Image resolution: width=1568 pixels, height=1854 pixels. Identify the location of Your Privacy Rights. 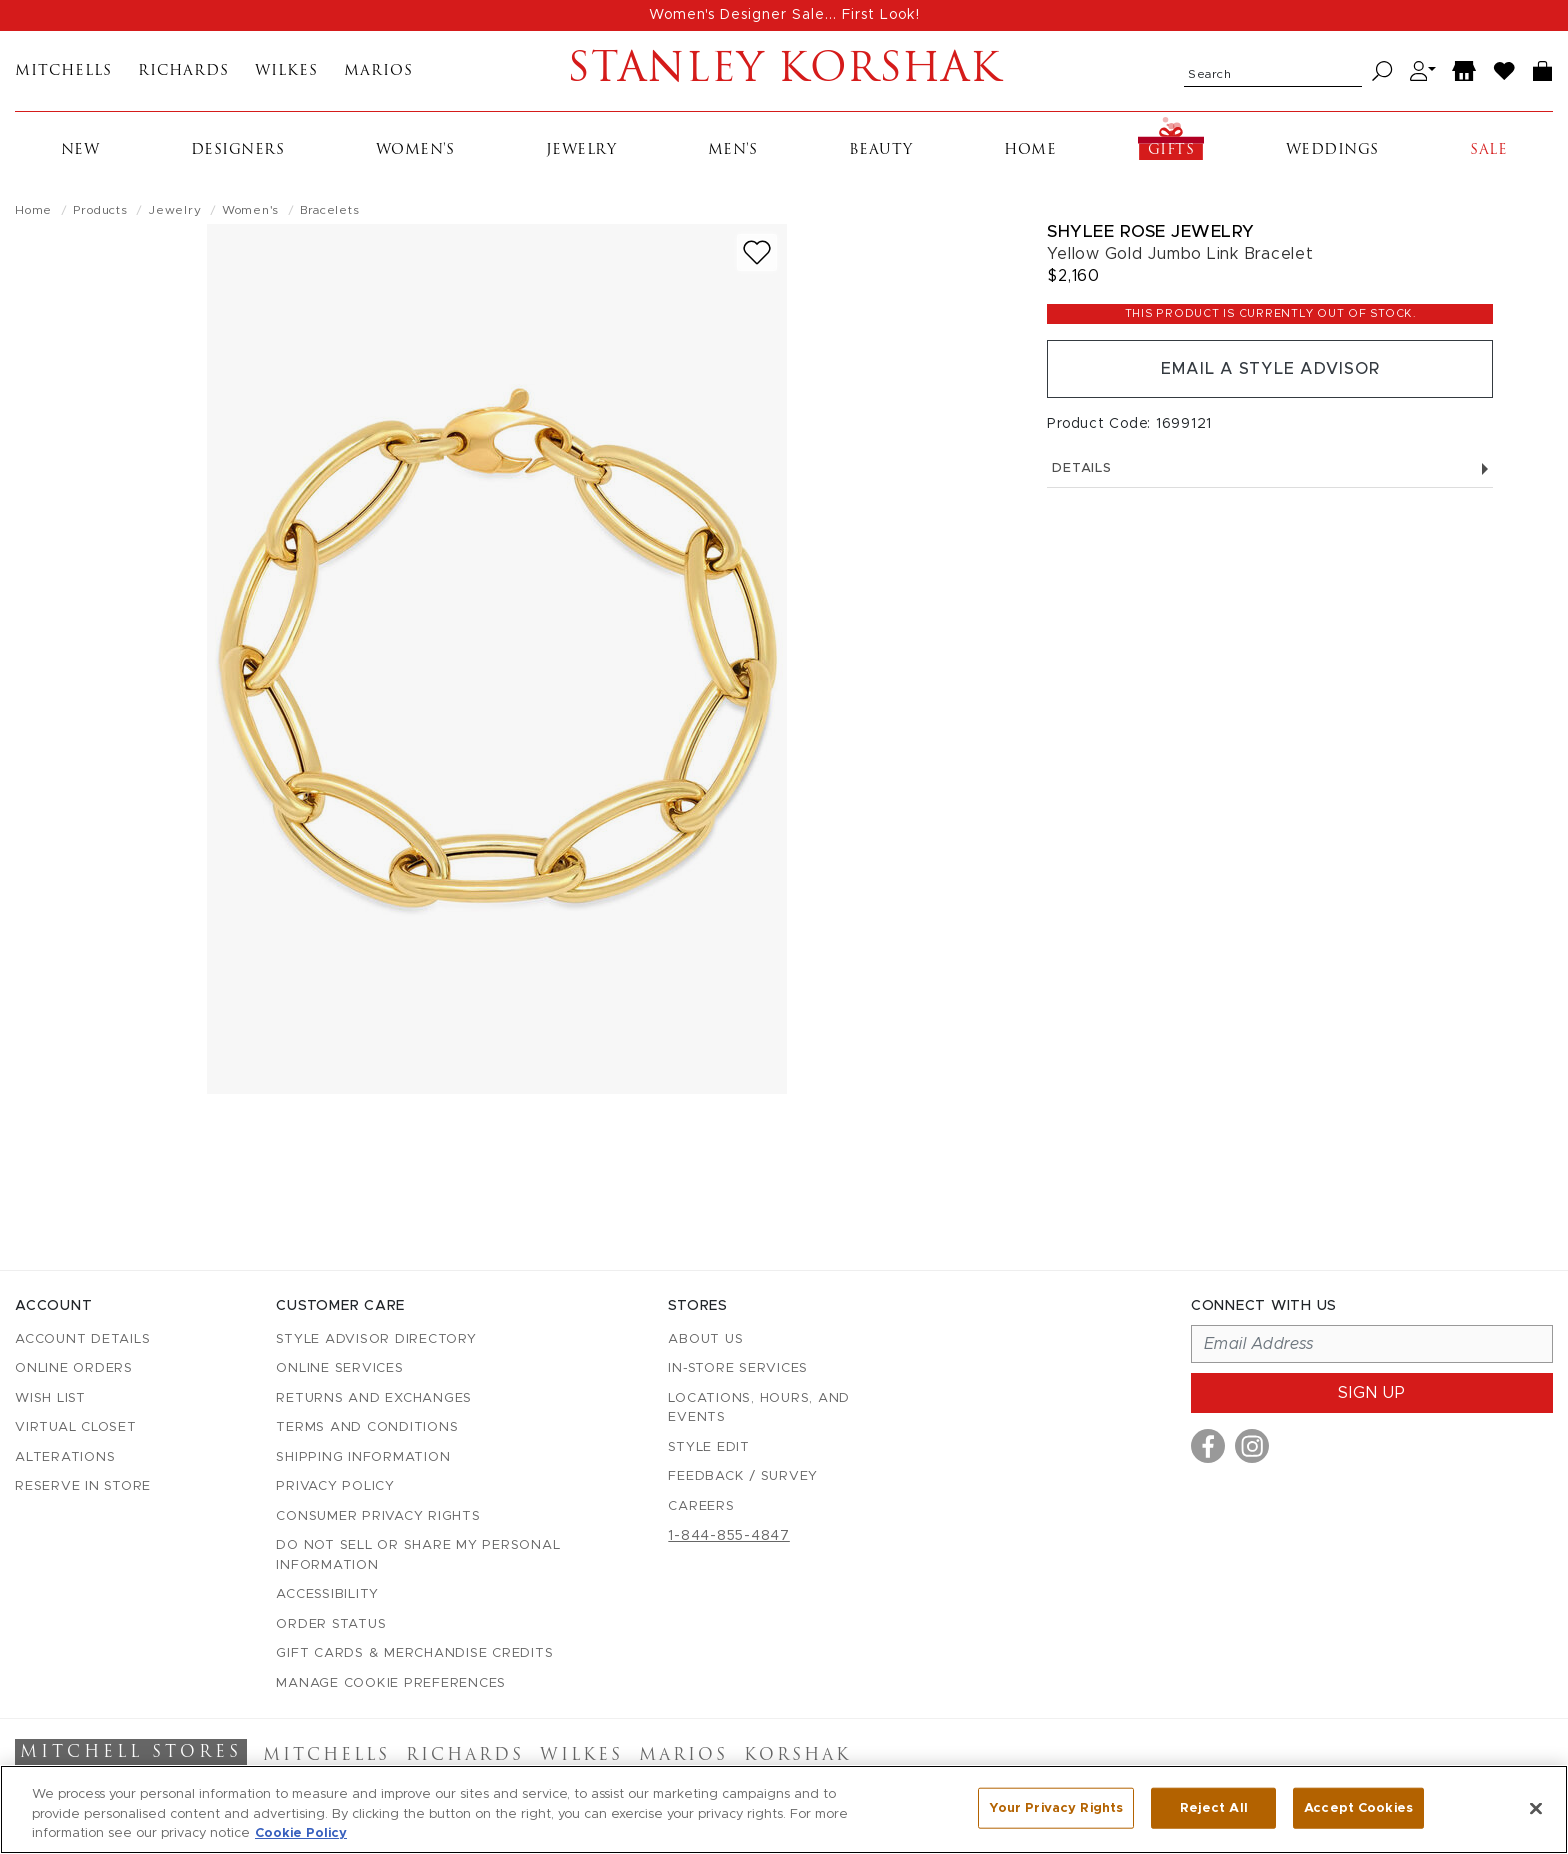
(1056, 1807).